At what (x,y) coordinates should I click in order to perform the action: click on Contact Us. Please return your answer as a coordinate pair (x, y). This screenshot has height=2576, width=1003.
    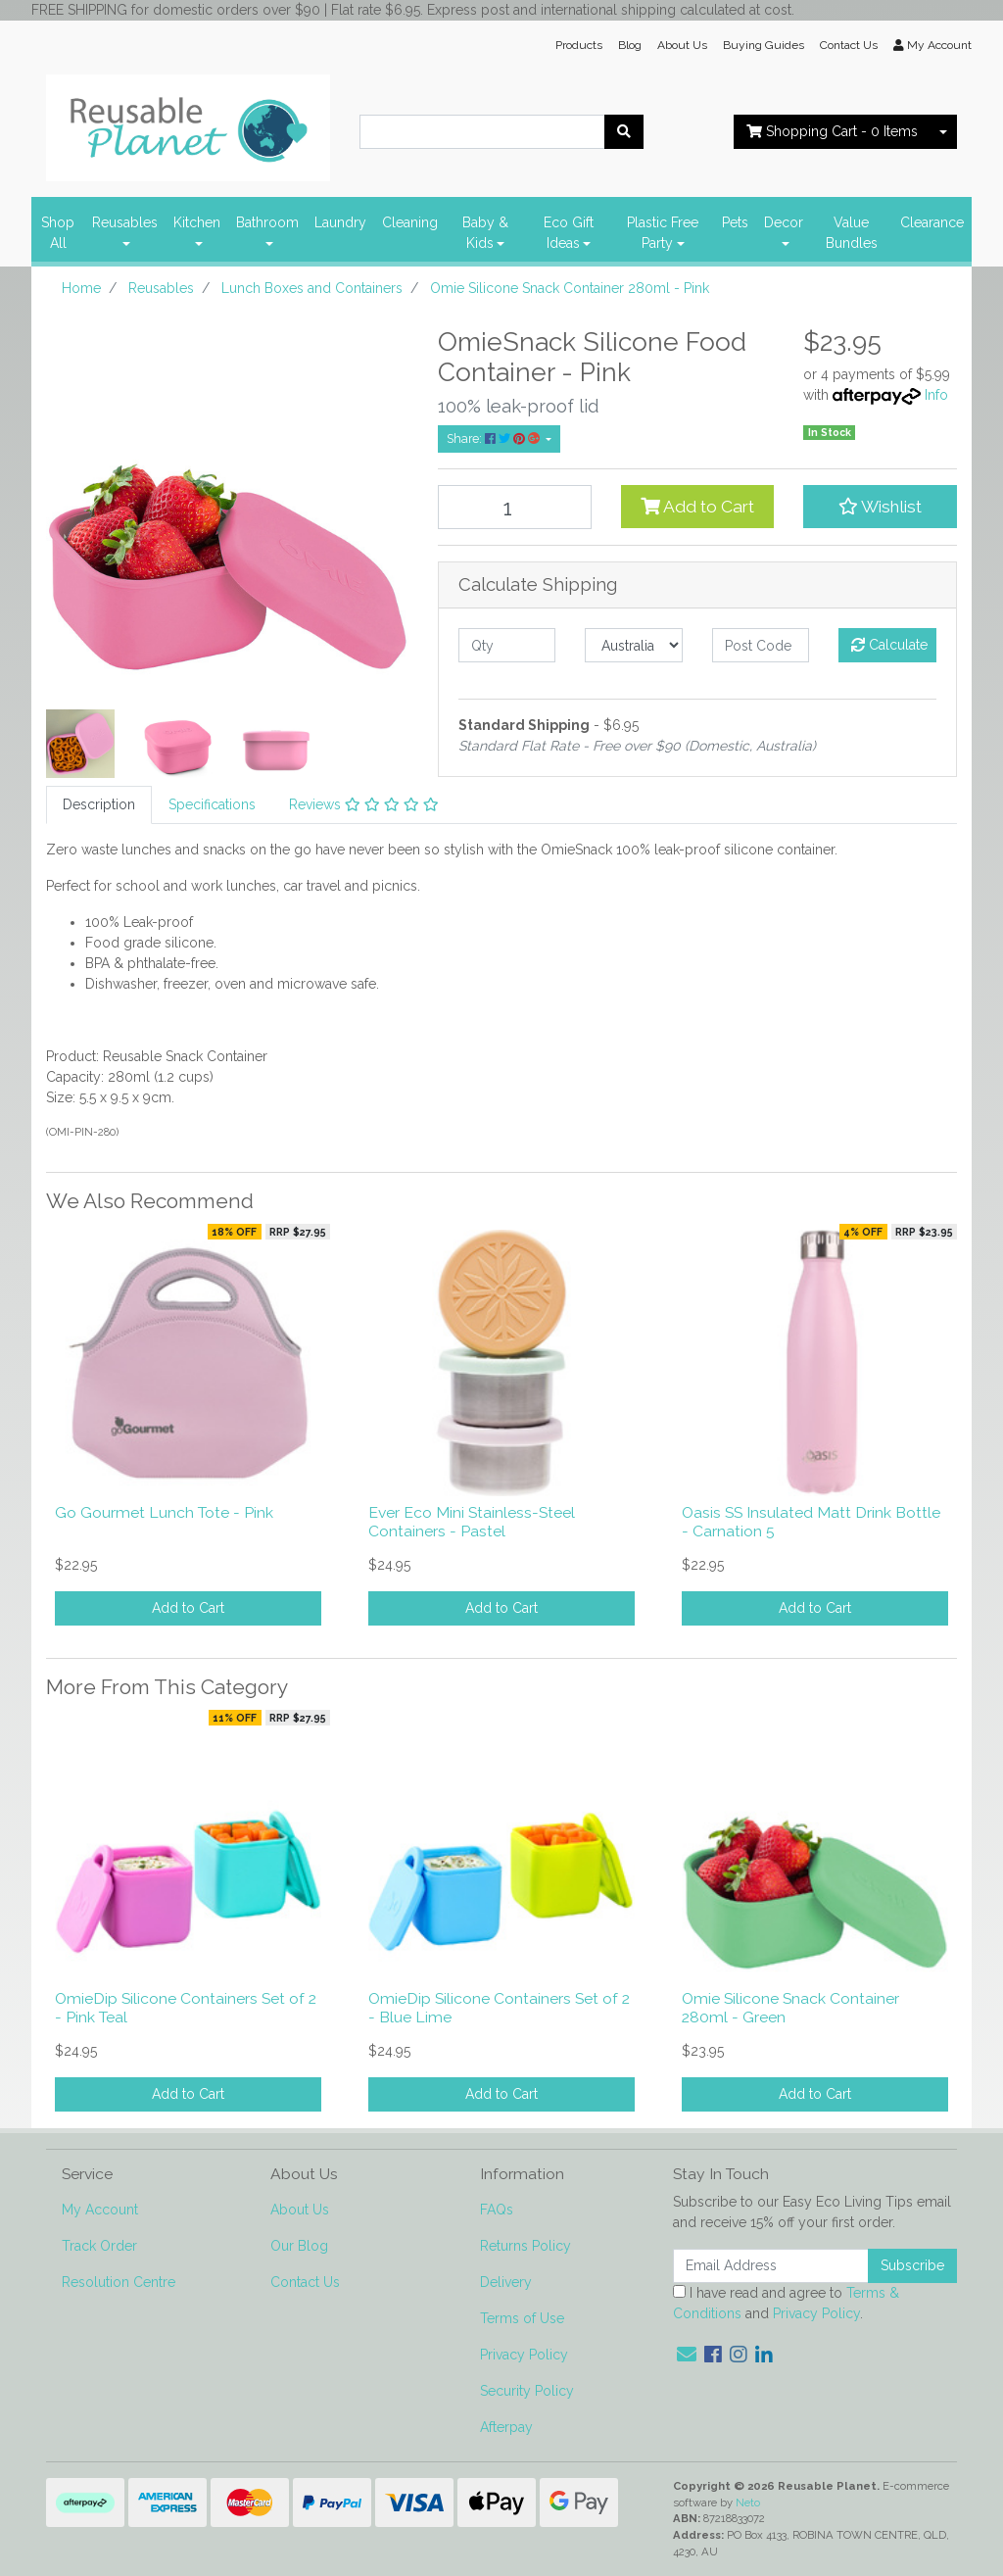
    Looking at the image, I should click on (849, 45).